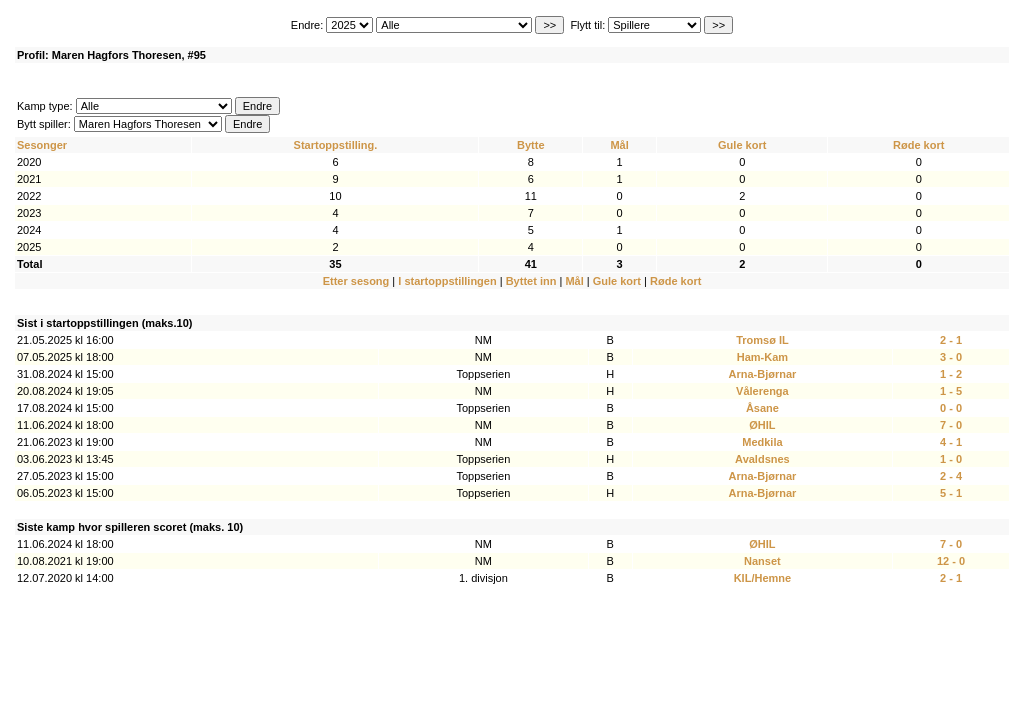 The height and width of the screenshot is (720, 1024). Describe the element at coordinates (951, 425) in the screenshot. I see `7 - 0` at that location.